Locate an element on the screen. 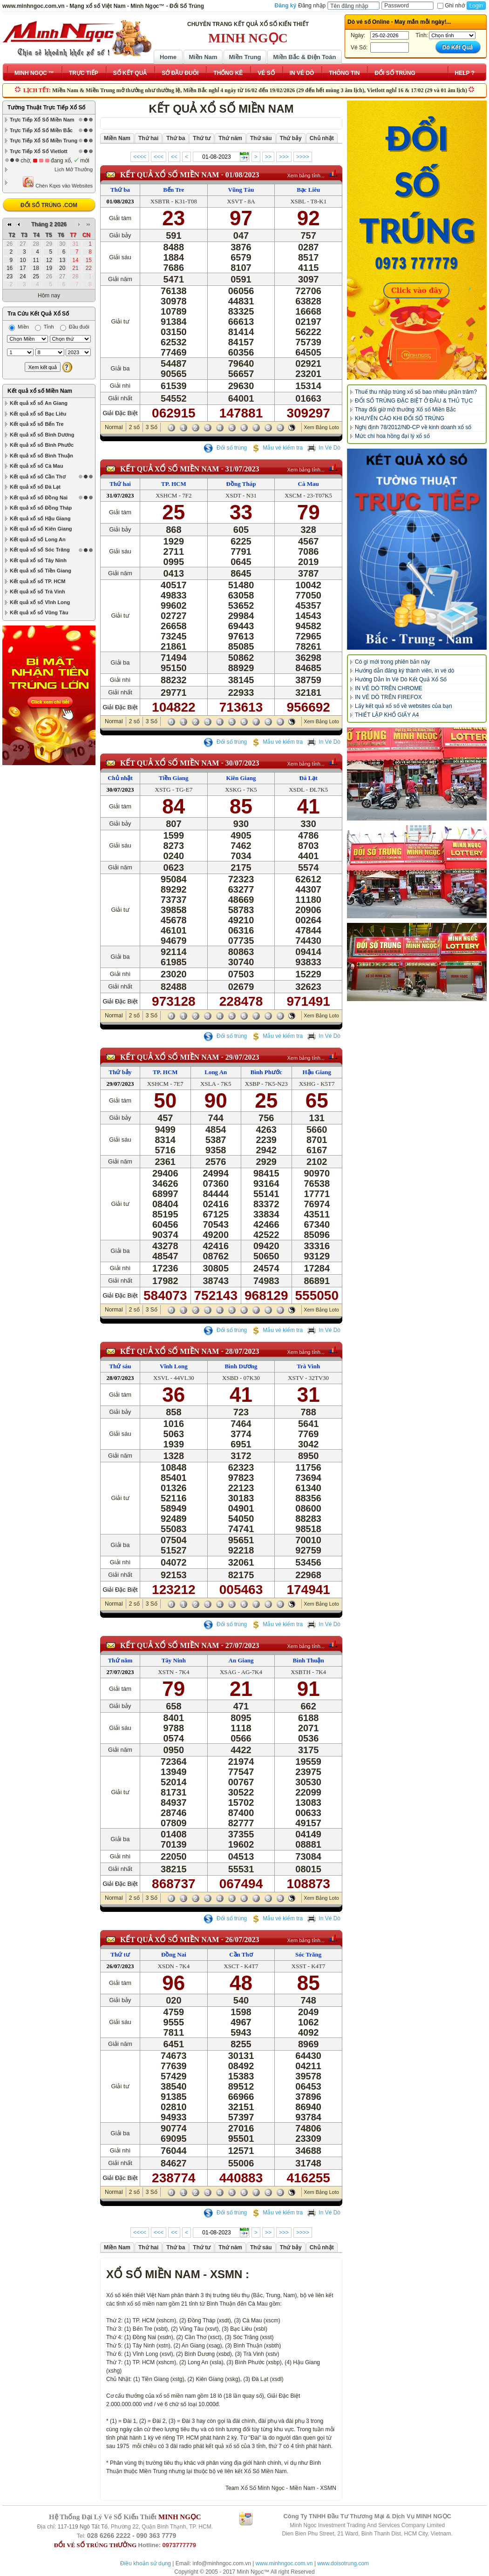 The image size is (489, 2576). Kết quả xổ số Miền Nam is located at coordinates (39, 391).